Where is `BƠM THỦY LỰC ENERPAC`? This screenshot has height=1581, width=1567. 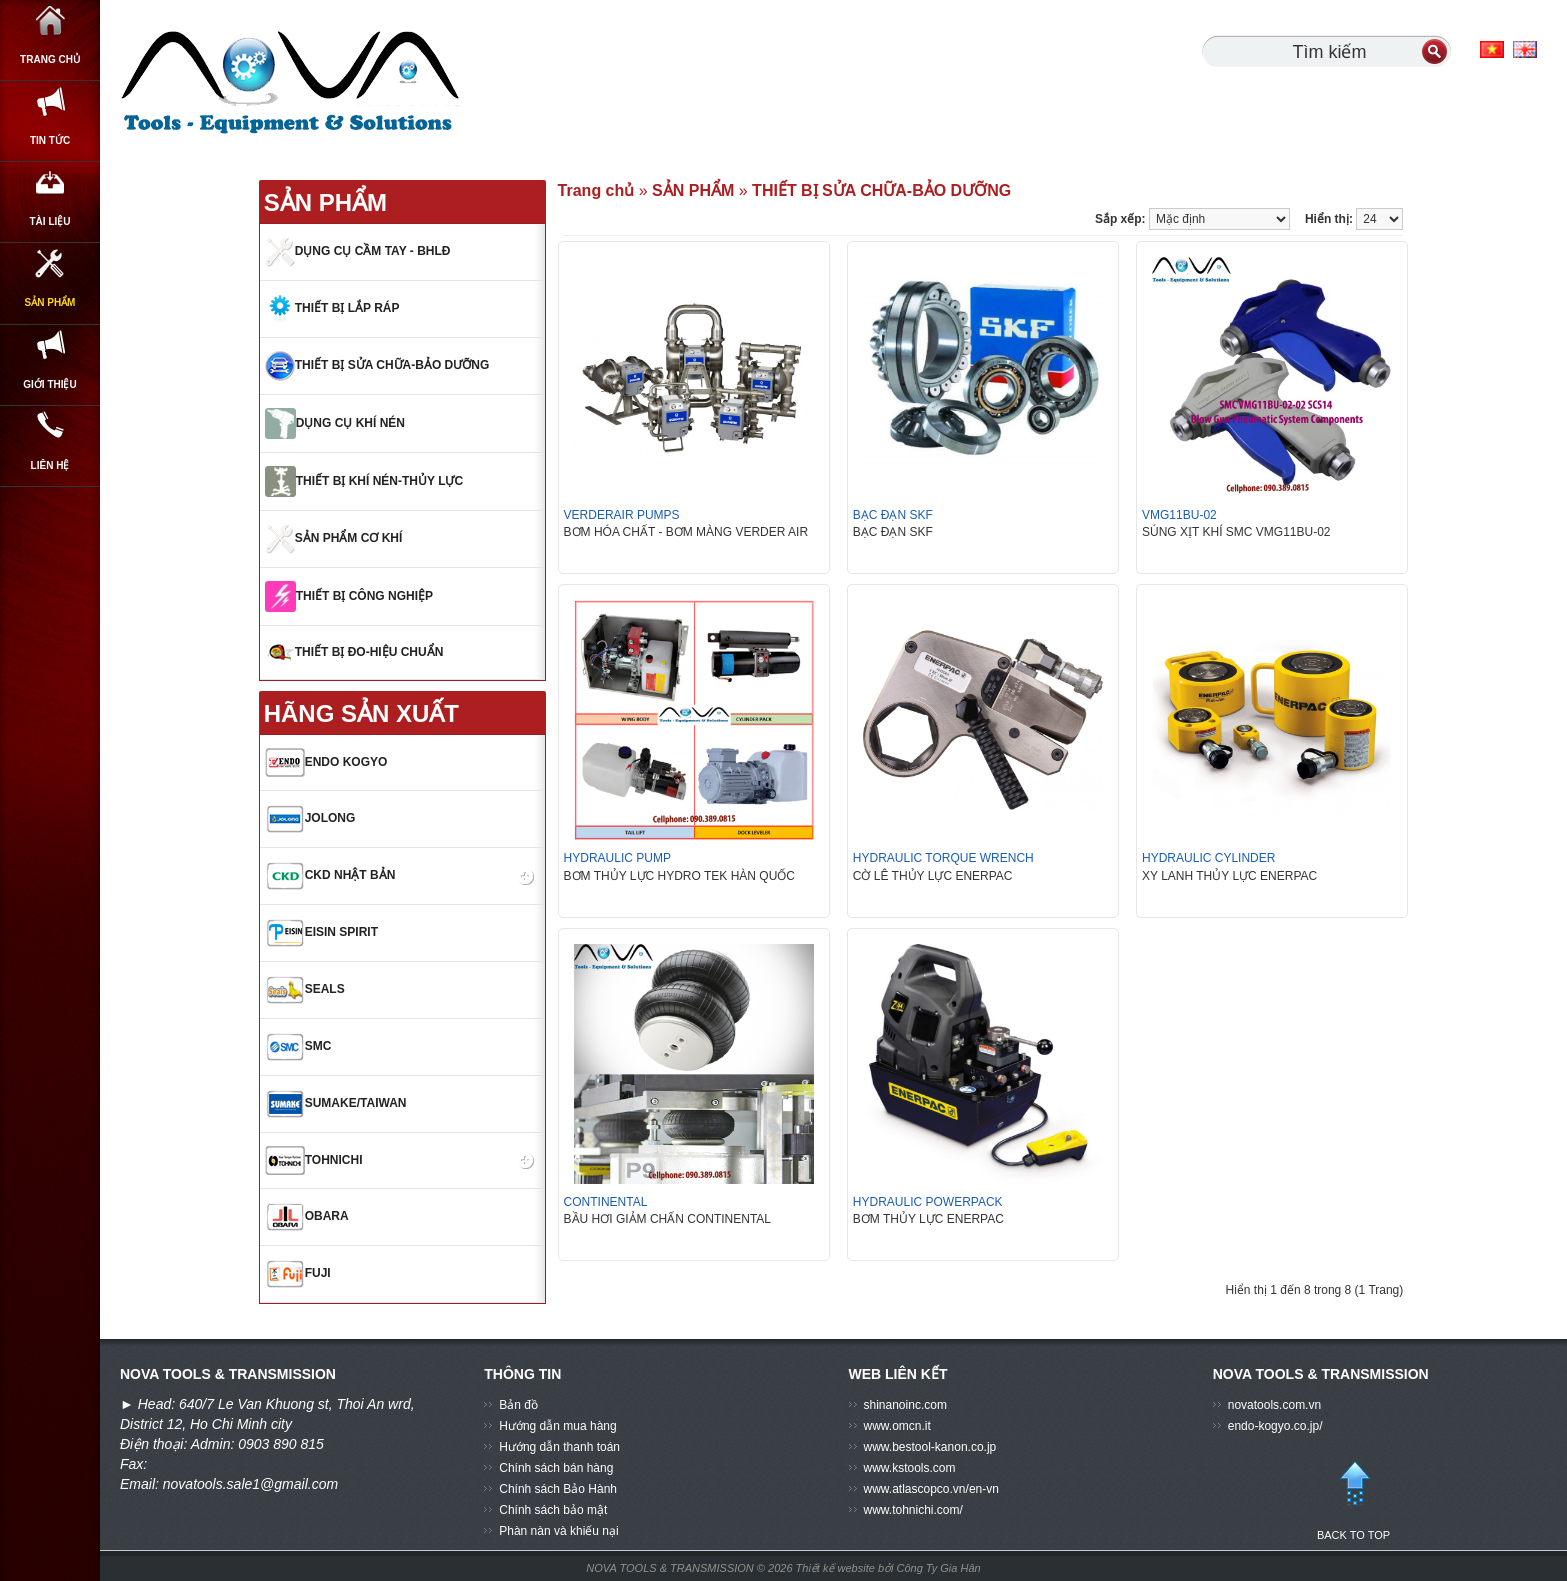
BƠM THỦY LỰC ENERPAC is located at coordinates (928, 1219).